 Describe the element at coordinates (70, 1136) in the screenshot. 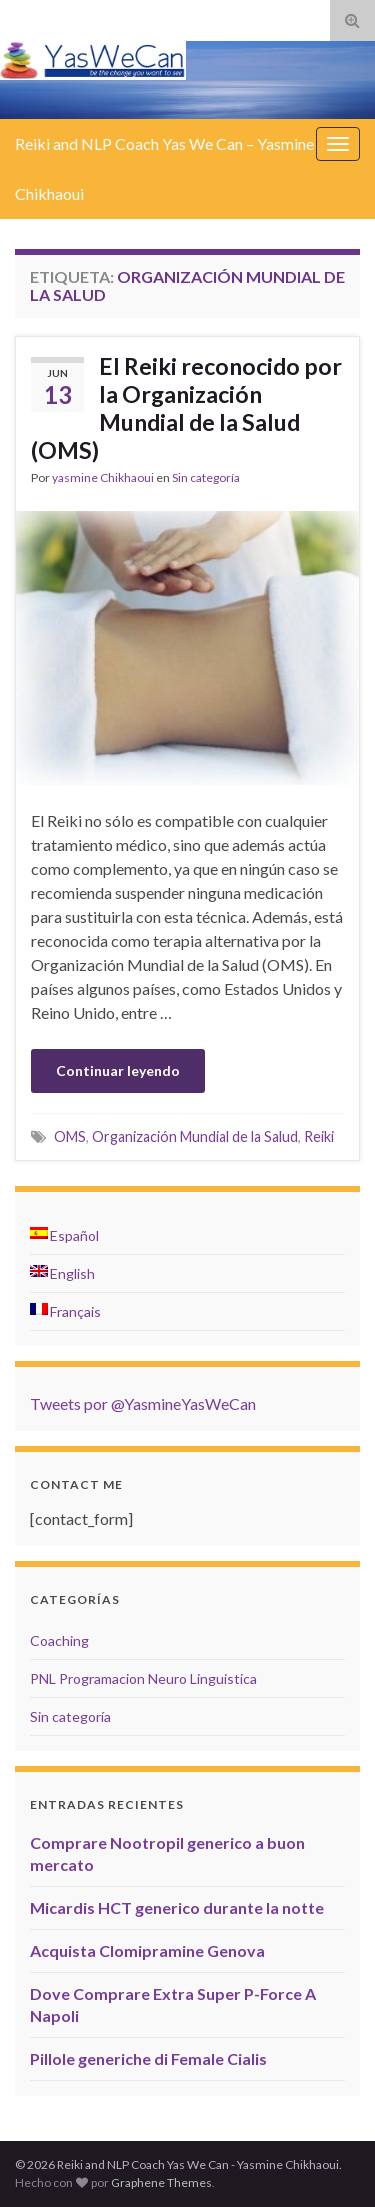

I see `OMS` at that location.